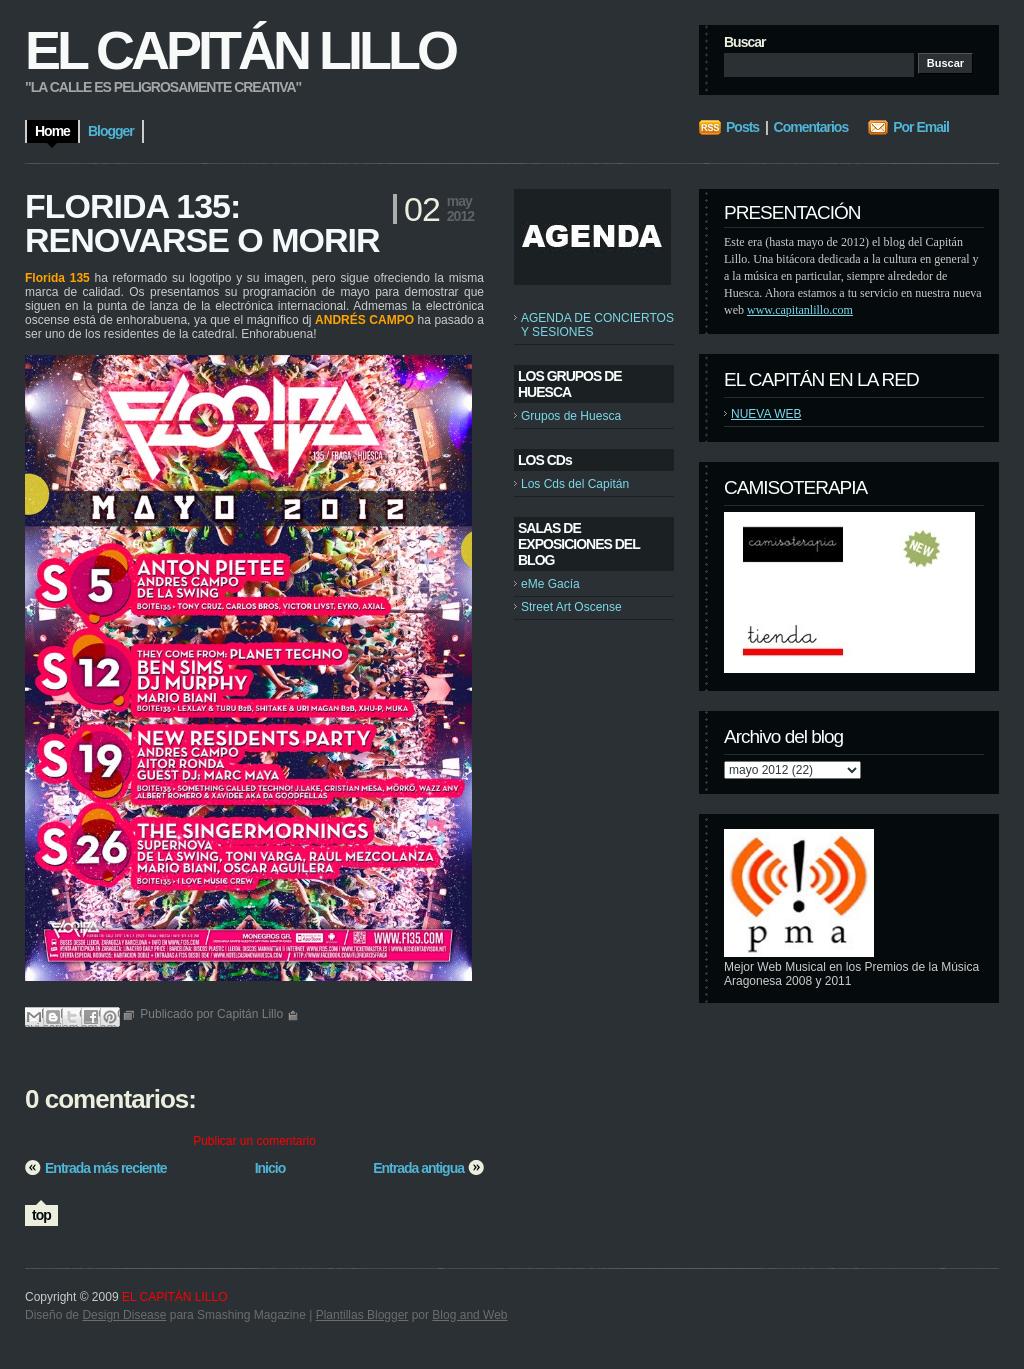 Image resolution: width=1024 pixels, height=1369 pixels. What do you see at coordinates (202, 223) in the screenshot?
I see `FLORIDA 135: RENOVARSE O MORIR` at bounding box center [202, 223].